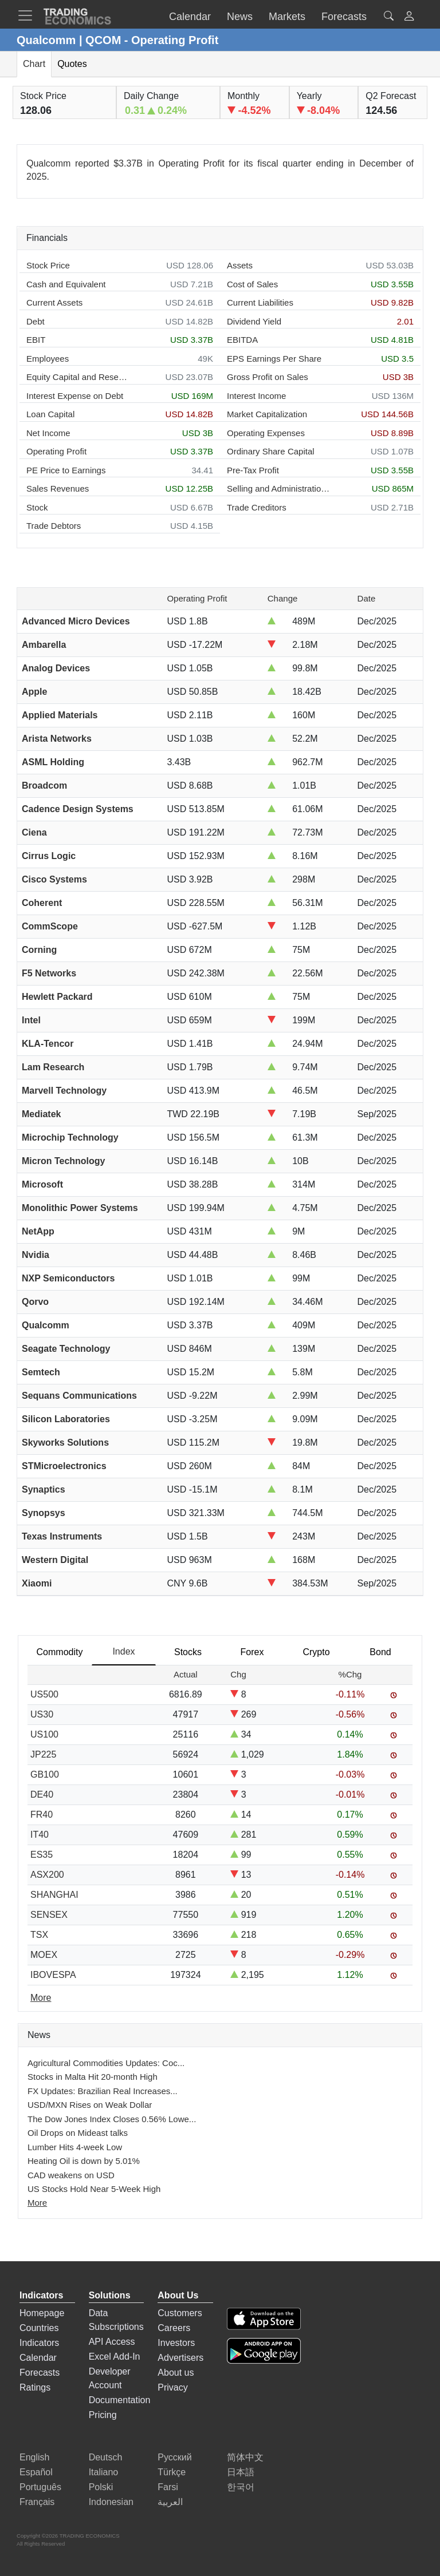 The height and width of the screenshot is (2576, 440). I want to click on Trade Debtors, so click(53, 526).